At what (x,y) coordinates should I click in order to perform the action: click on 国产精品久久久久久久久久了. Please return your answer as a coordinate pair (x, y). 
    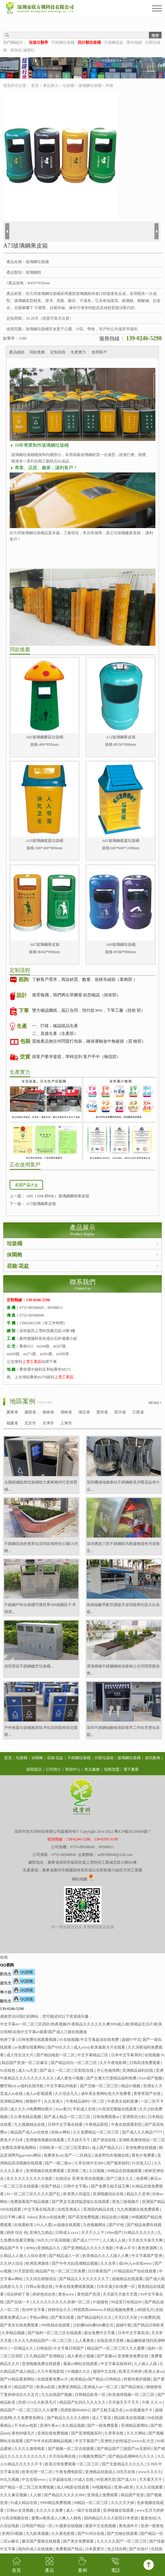
    Looking at the image, I should click on (84, 2279).